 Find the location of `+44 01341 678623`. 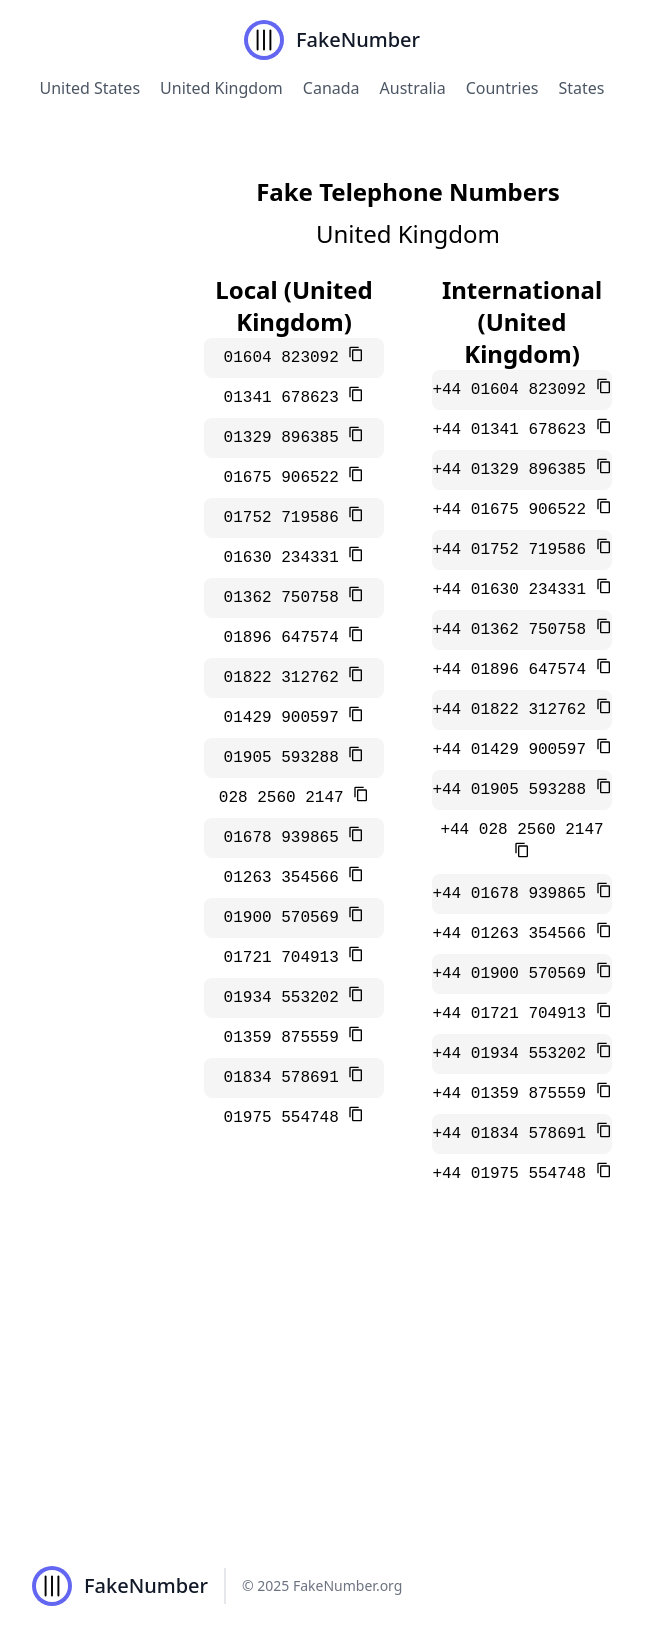

+44 01341 678623 is located at coordinates (513, 430).